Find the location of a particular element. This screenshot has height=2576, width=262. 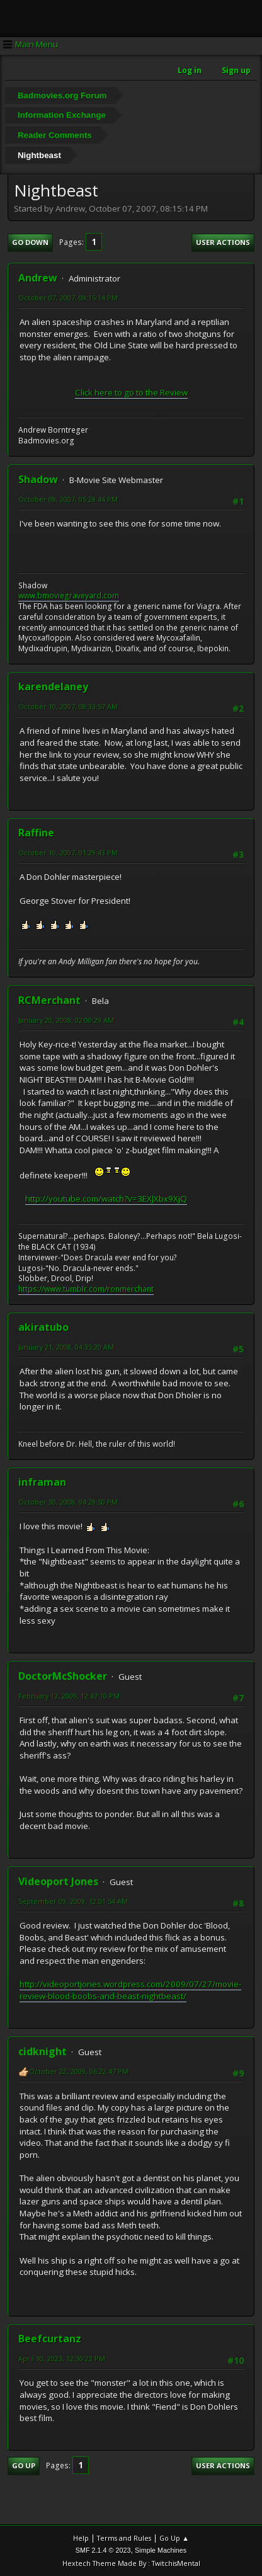

Shadow is located at coordinates (38, 479).